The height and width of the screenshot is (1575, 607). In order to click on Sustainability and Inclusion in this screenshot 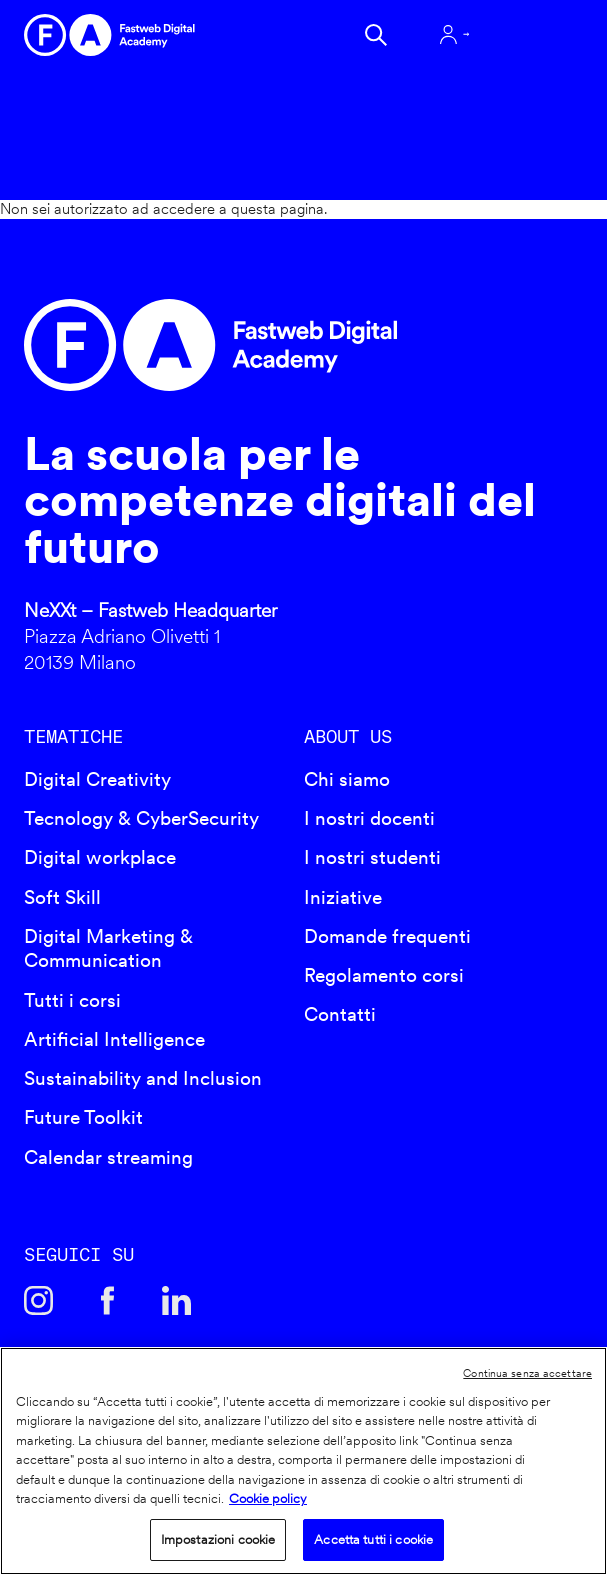, I will do `click(143, 1078)`.